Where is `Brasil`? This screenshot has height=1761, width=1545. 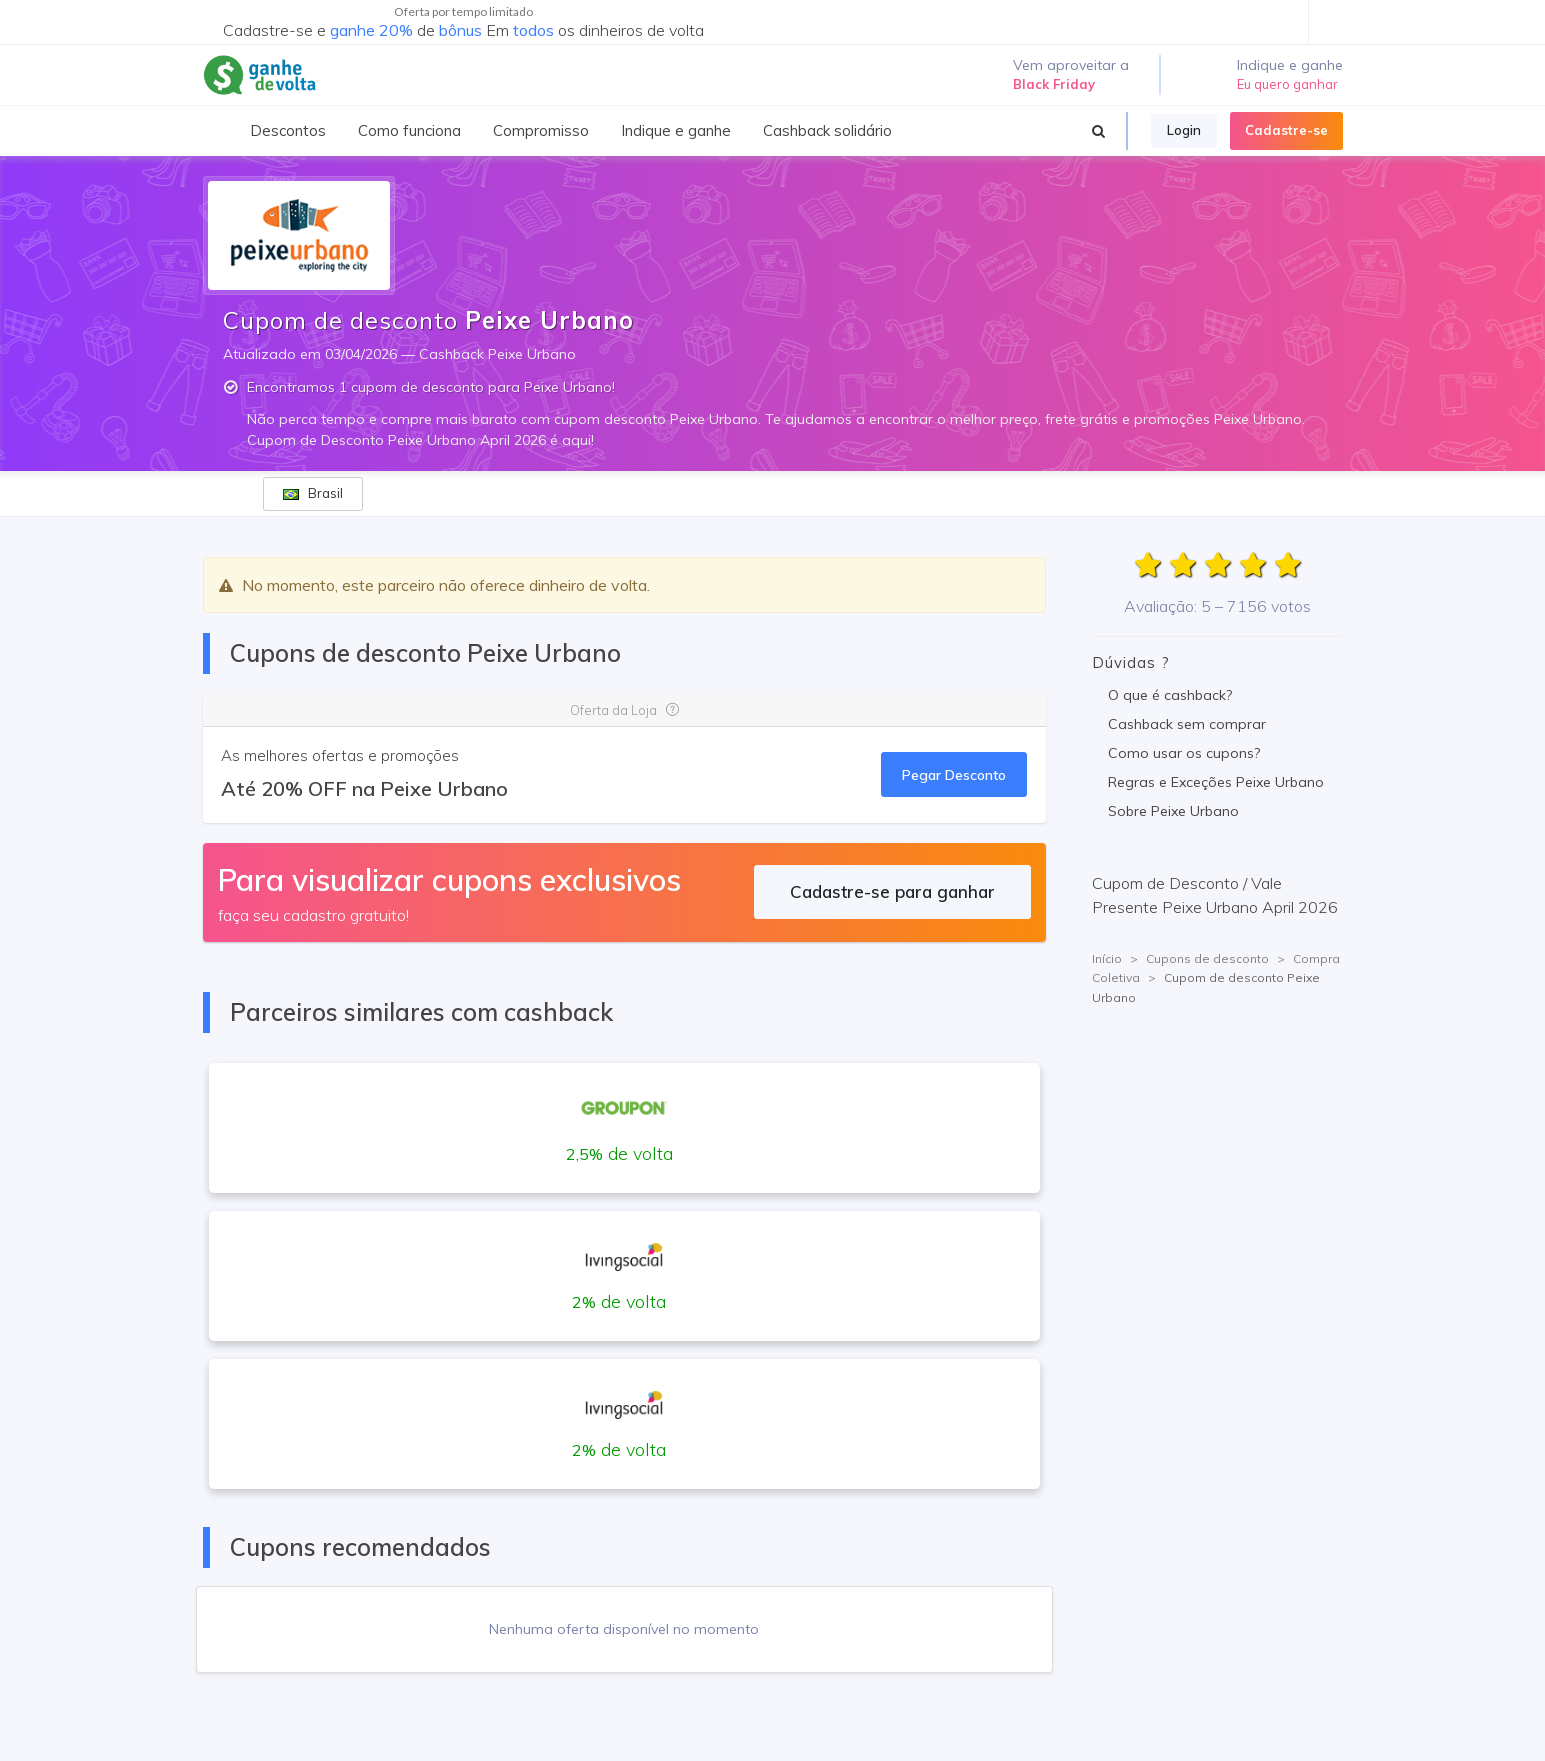 Brasil is located at coordinates (313, 493).